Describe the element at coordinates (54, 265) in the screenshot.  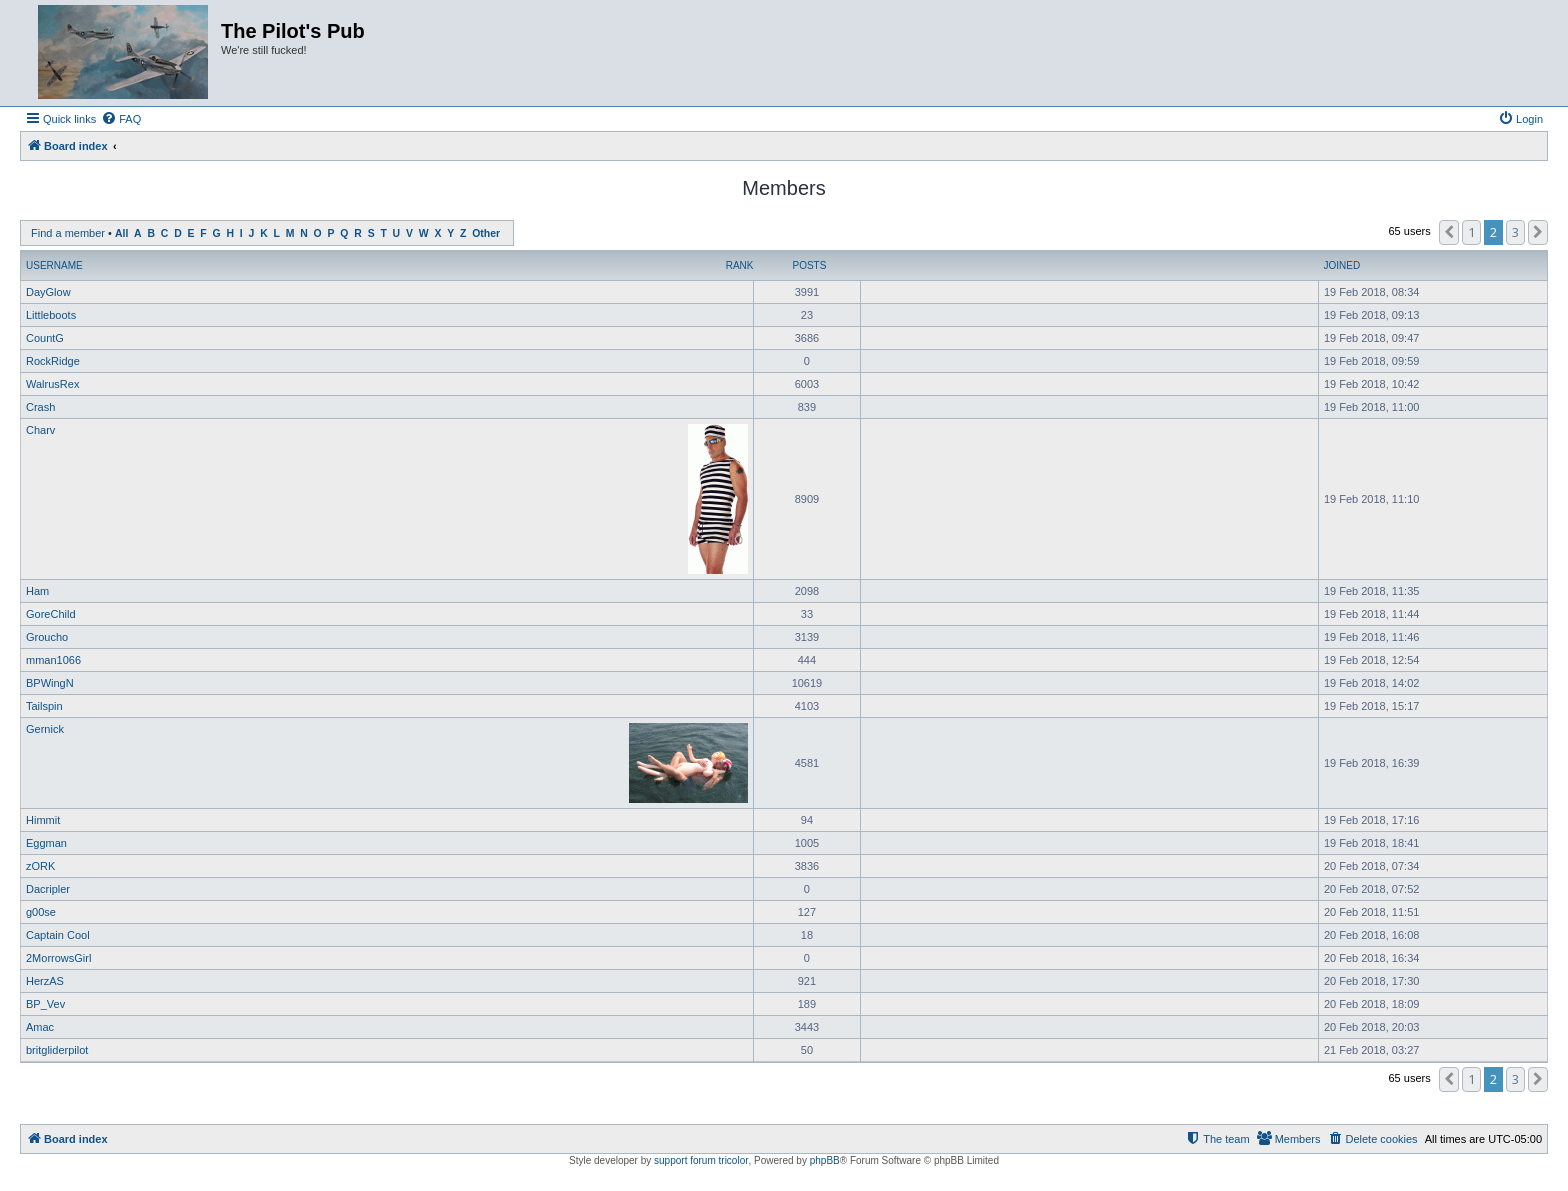
I see `Username` at that location.